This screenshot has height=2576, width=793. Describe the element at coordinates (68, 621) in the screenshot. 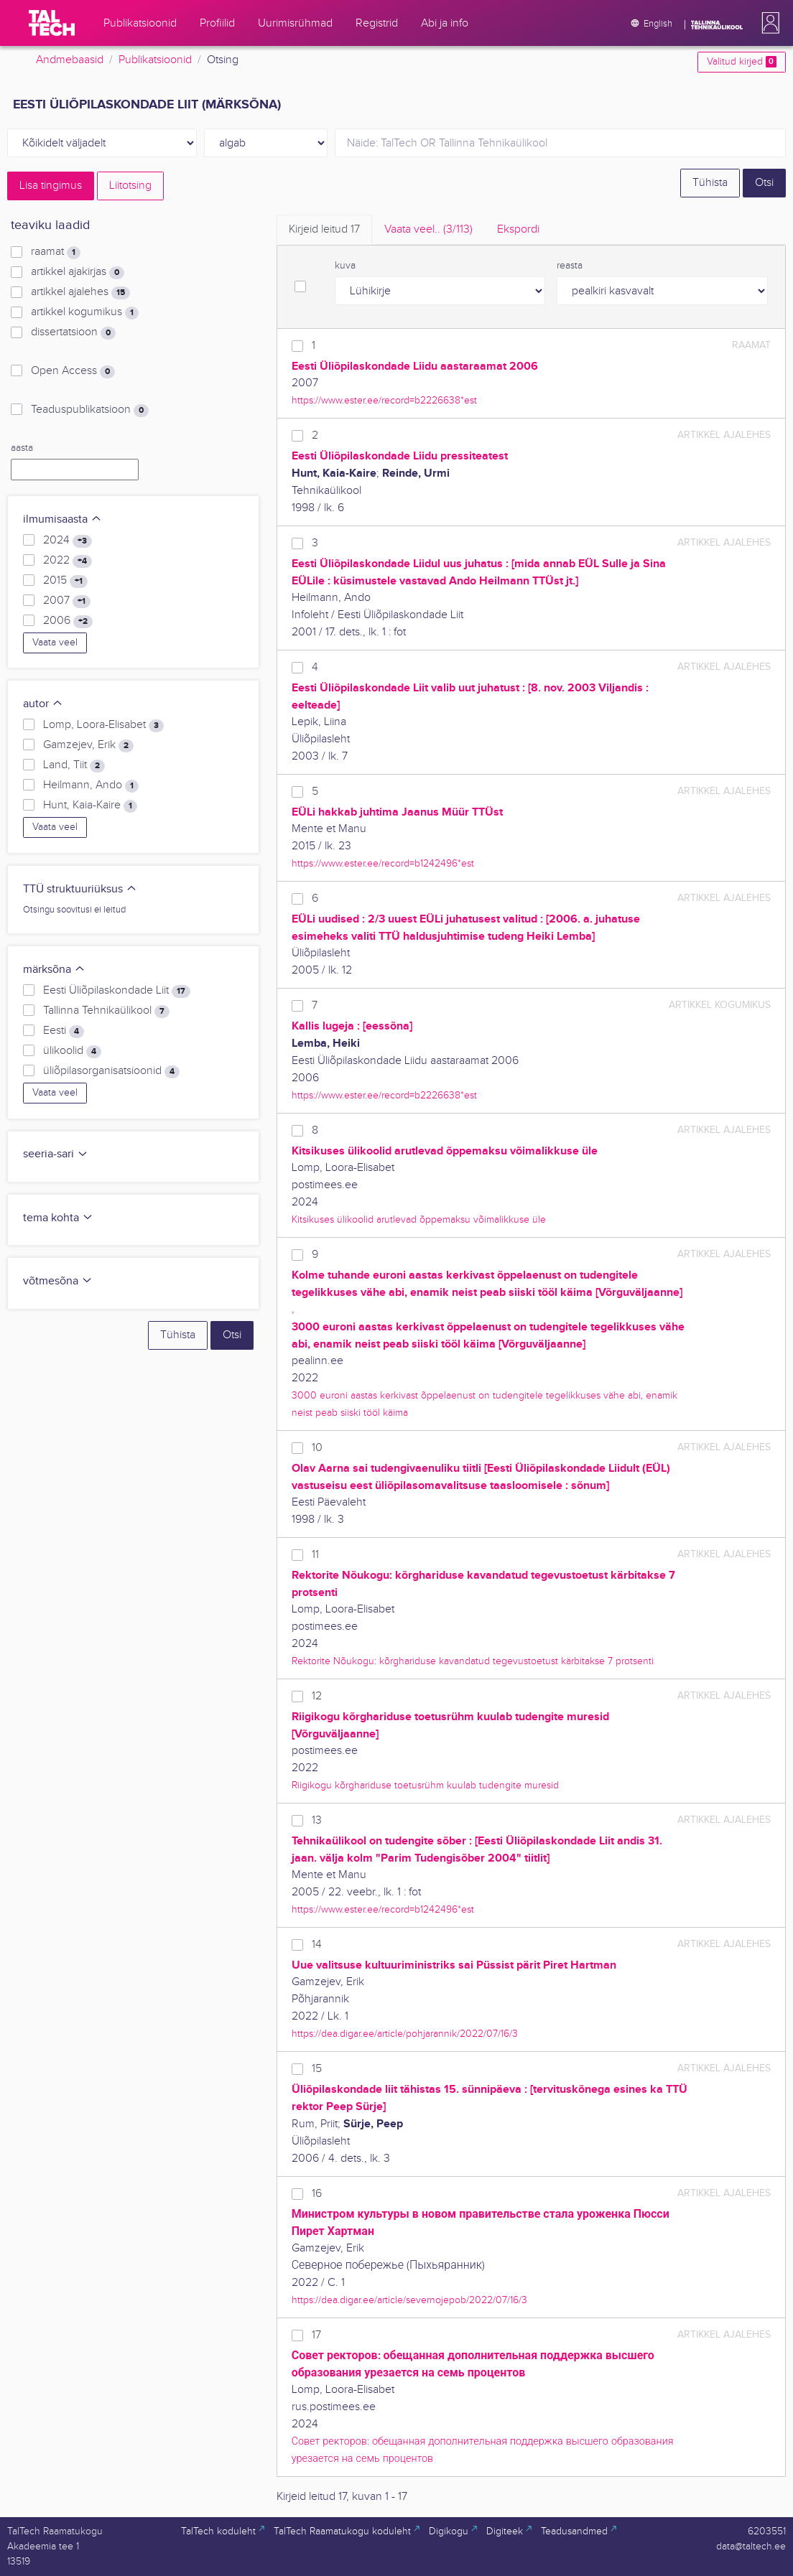

I see `2006` at that location.